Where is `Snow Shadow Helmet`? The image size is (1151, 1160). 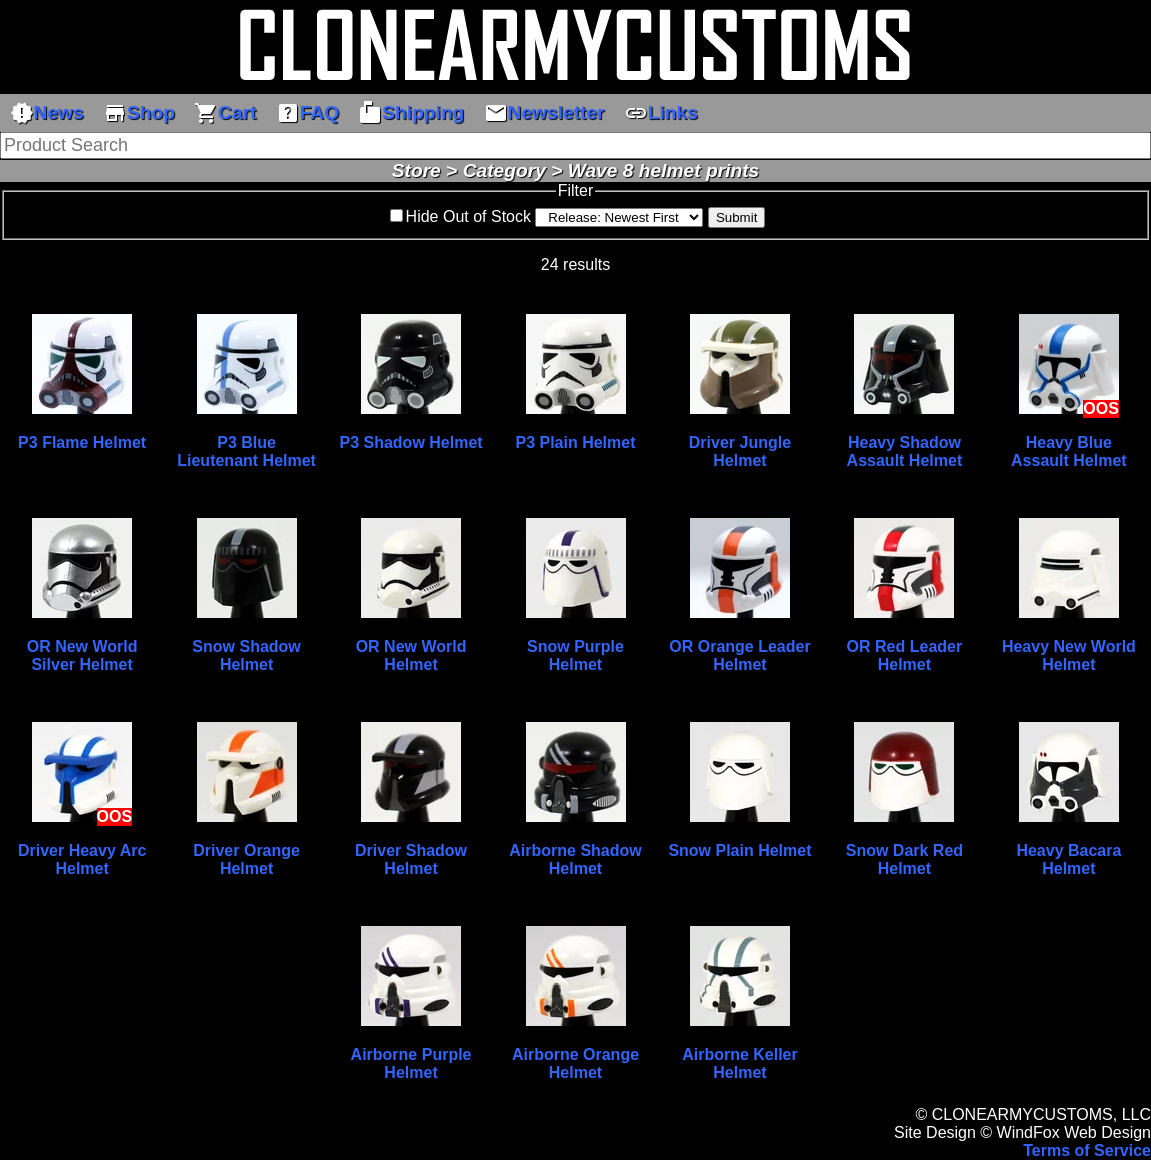 Snow Shadow Helmet is located at coordinates (246, 655).